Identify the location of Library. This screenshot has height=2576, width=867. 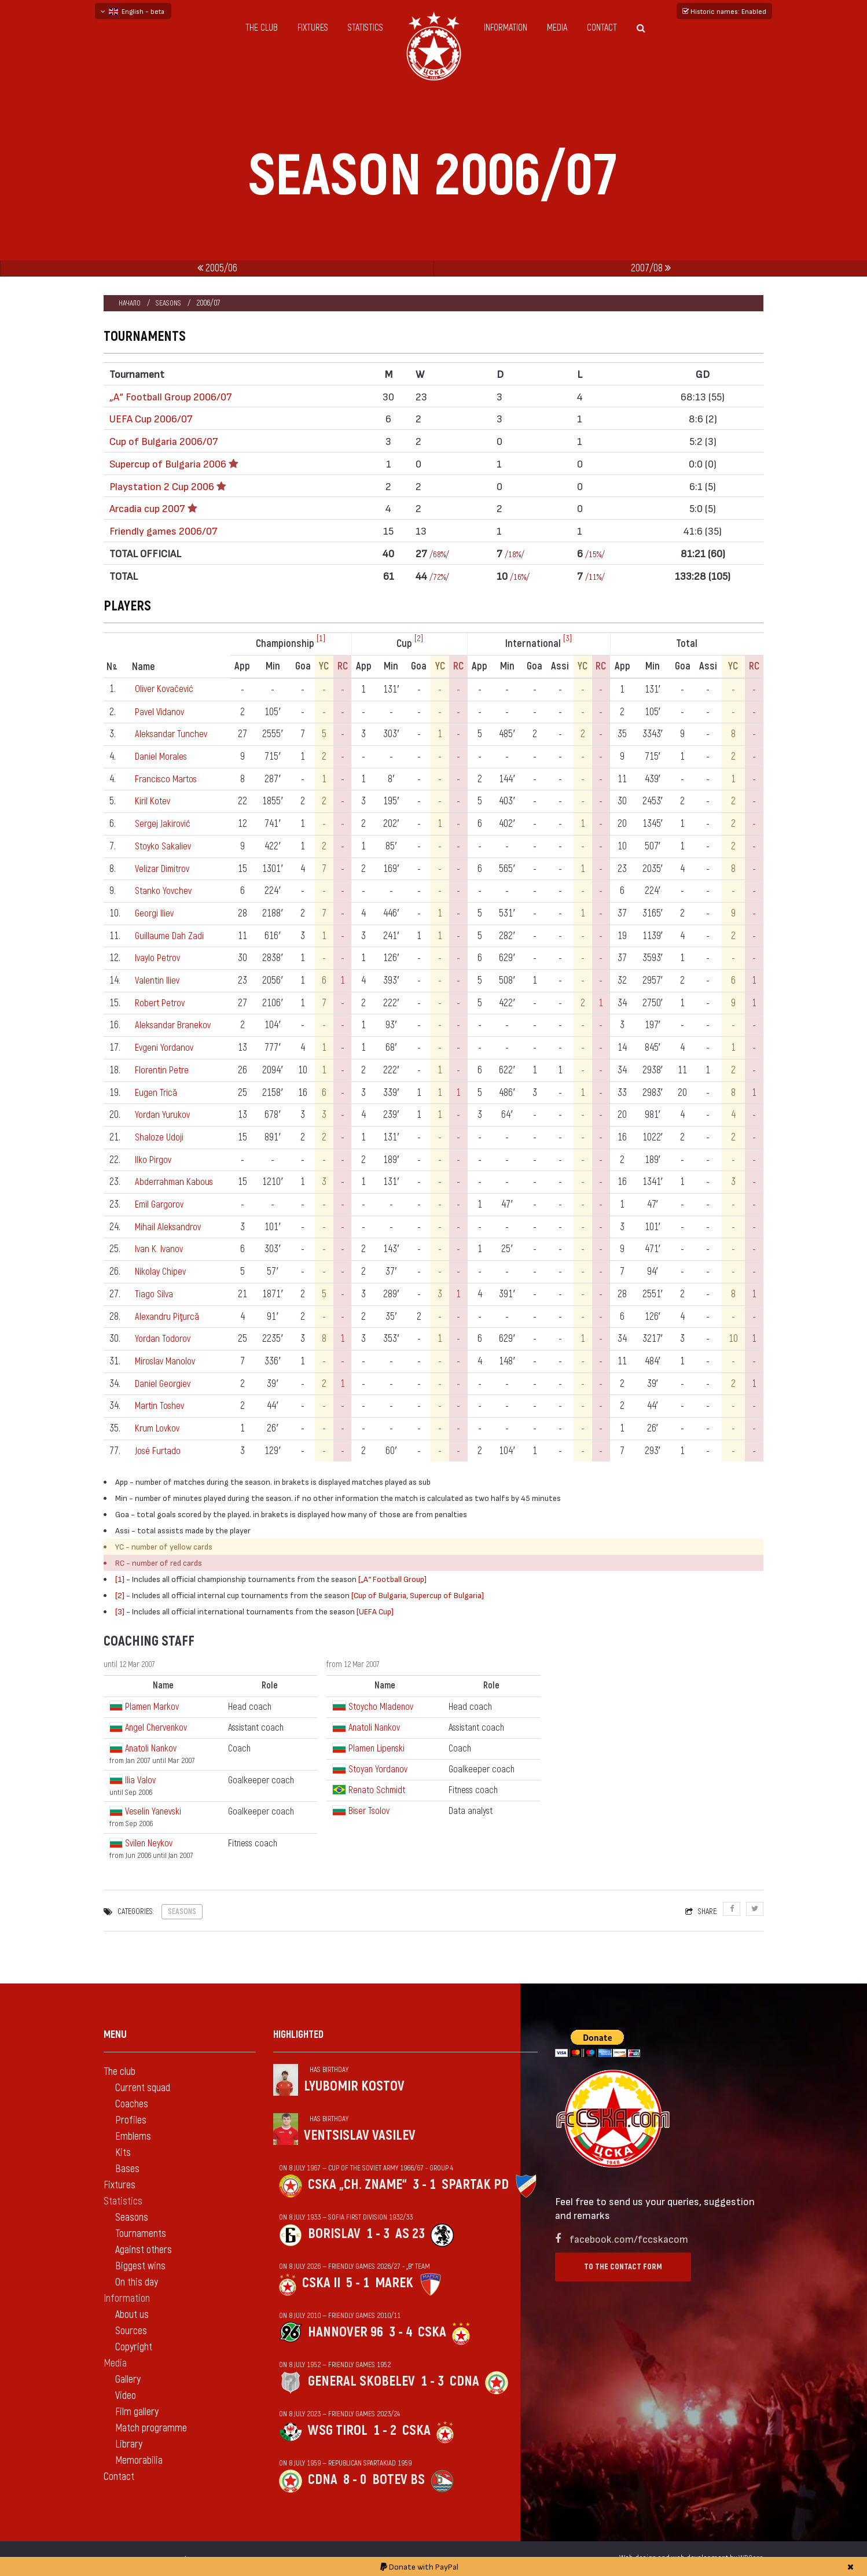
(128, 2444).